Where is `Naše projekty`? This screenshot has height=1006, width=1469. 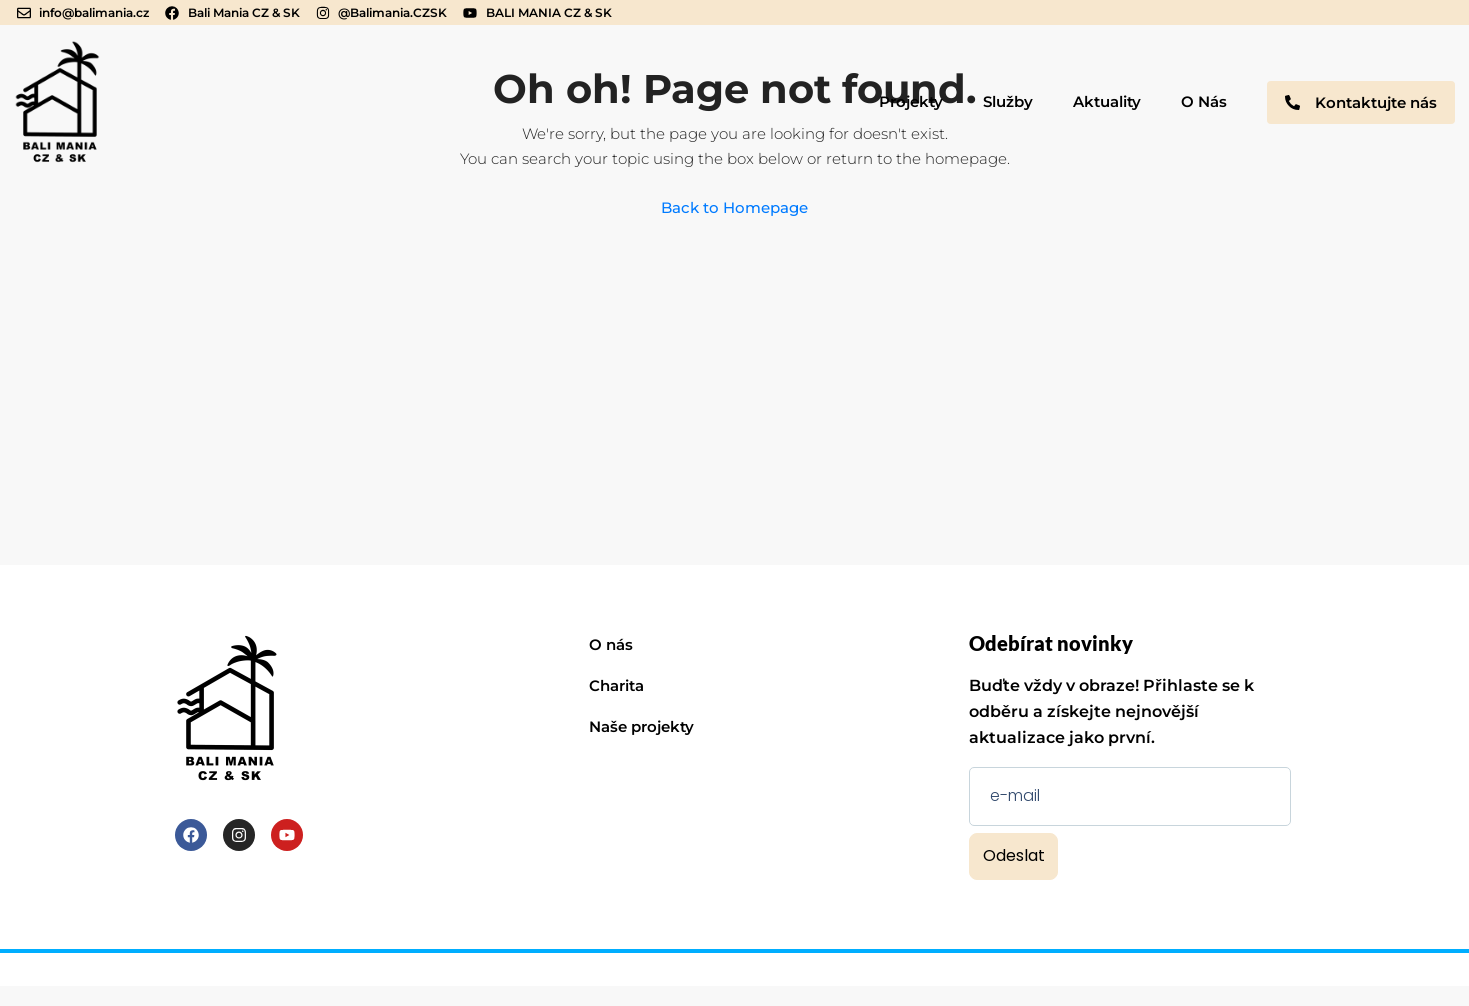 Naše projekty is located at coordinates (641, 726).